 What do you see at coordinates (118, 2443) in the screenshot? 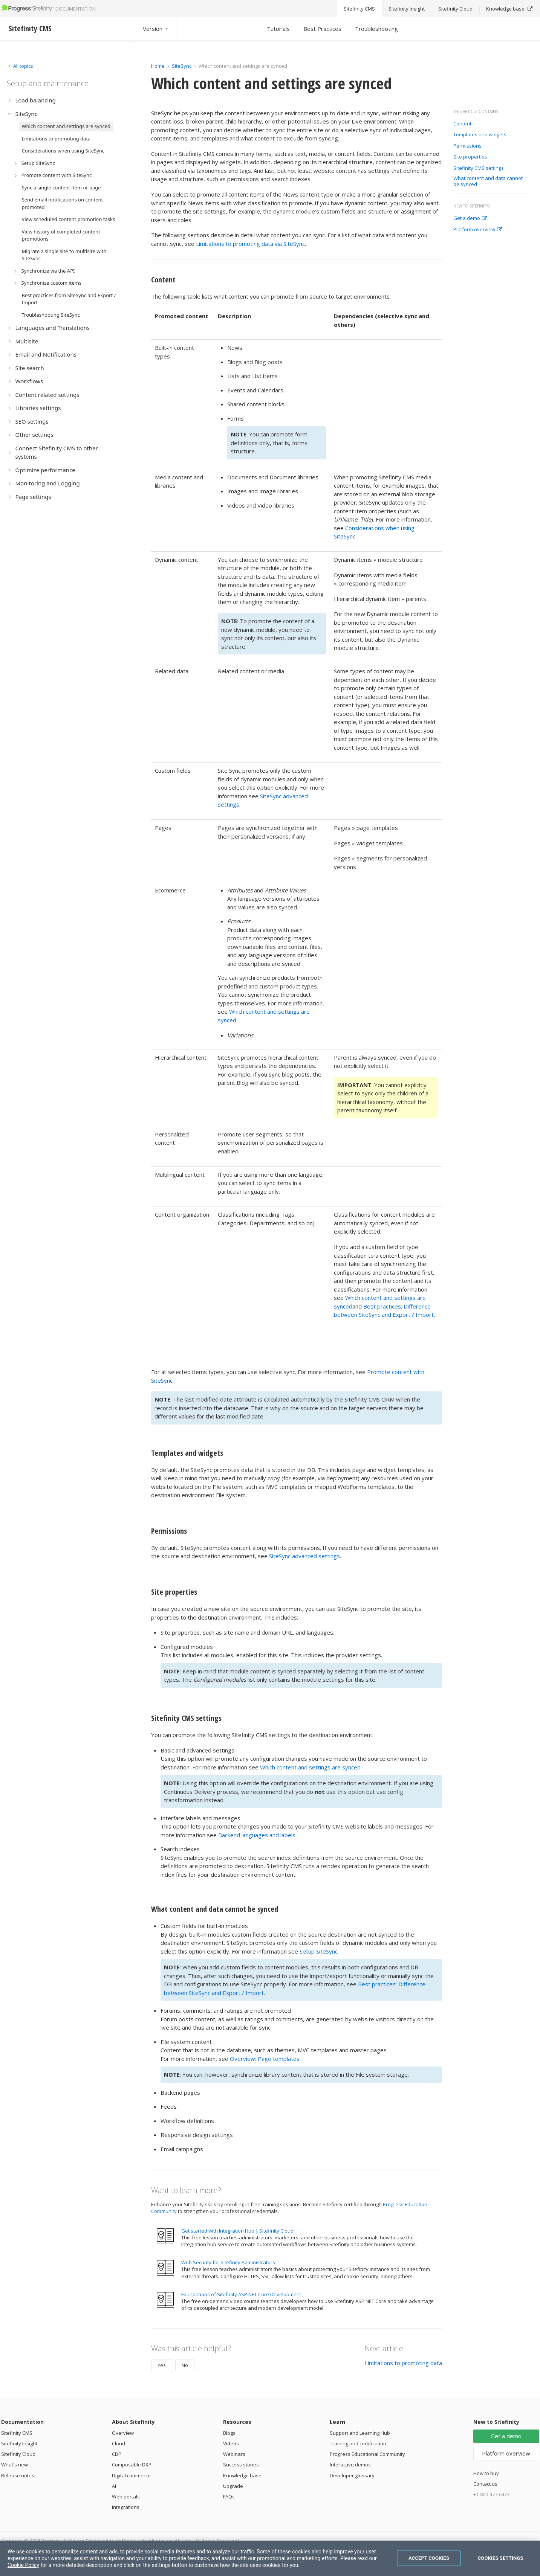
I see `Cloud` at bounding box center [118, 2443].